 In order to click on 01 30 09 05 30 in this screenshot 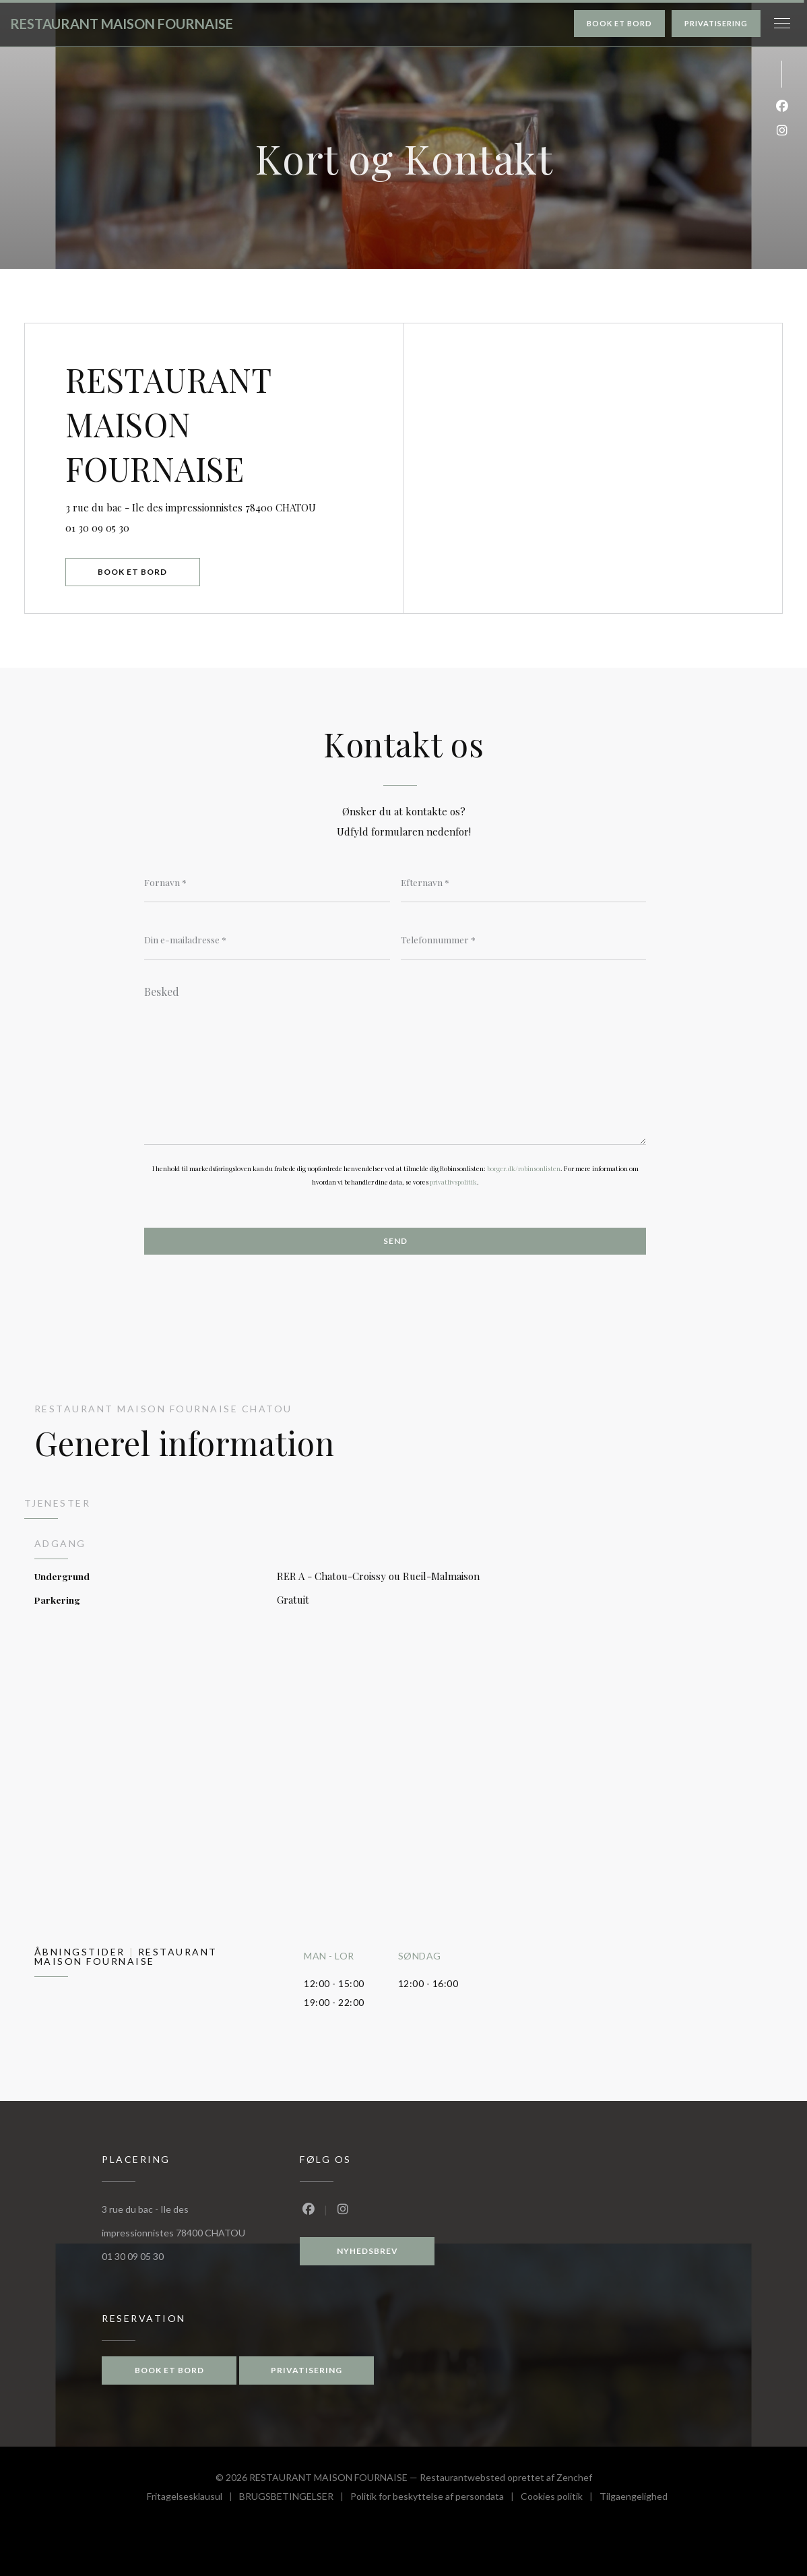, I will do `click(97, 527)`.